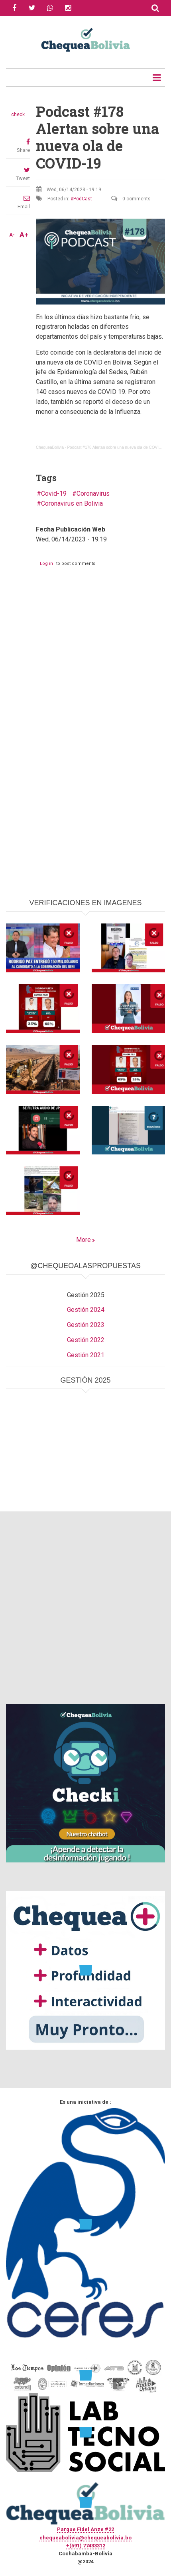  I want to click on +(591) 77433312, so click(85, 2546).